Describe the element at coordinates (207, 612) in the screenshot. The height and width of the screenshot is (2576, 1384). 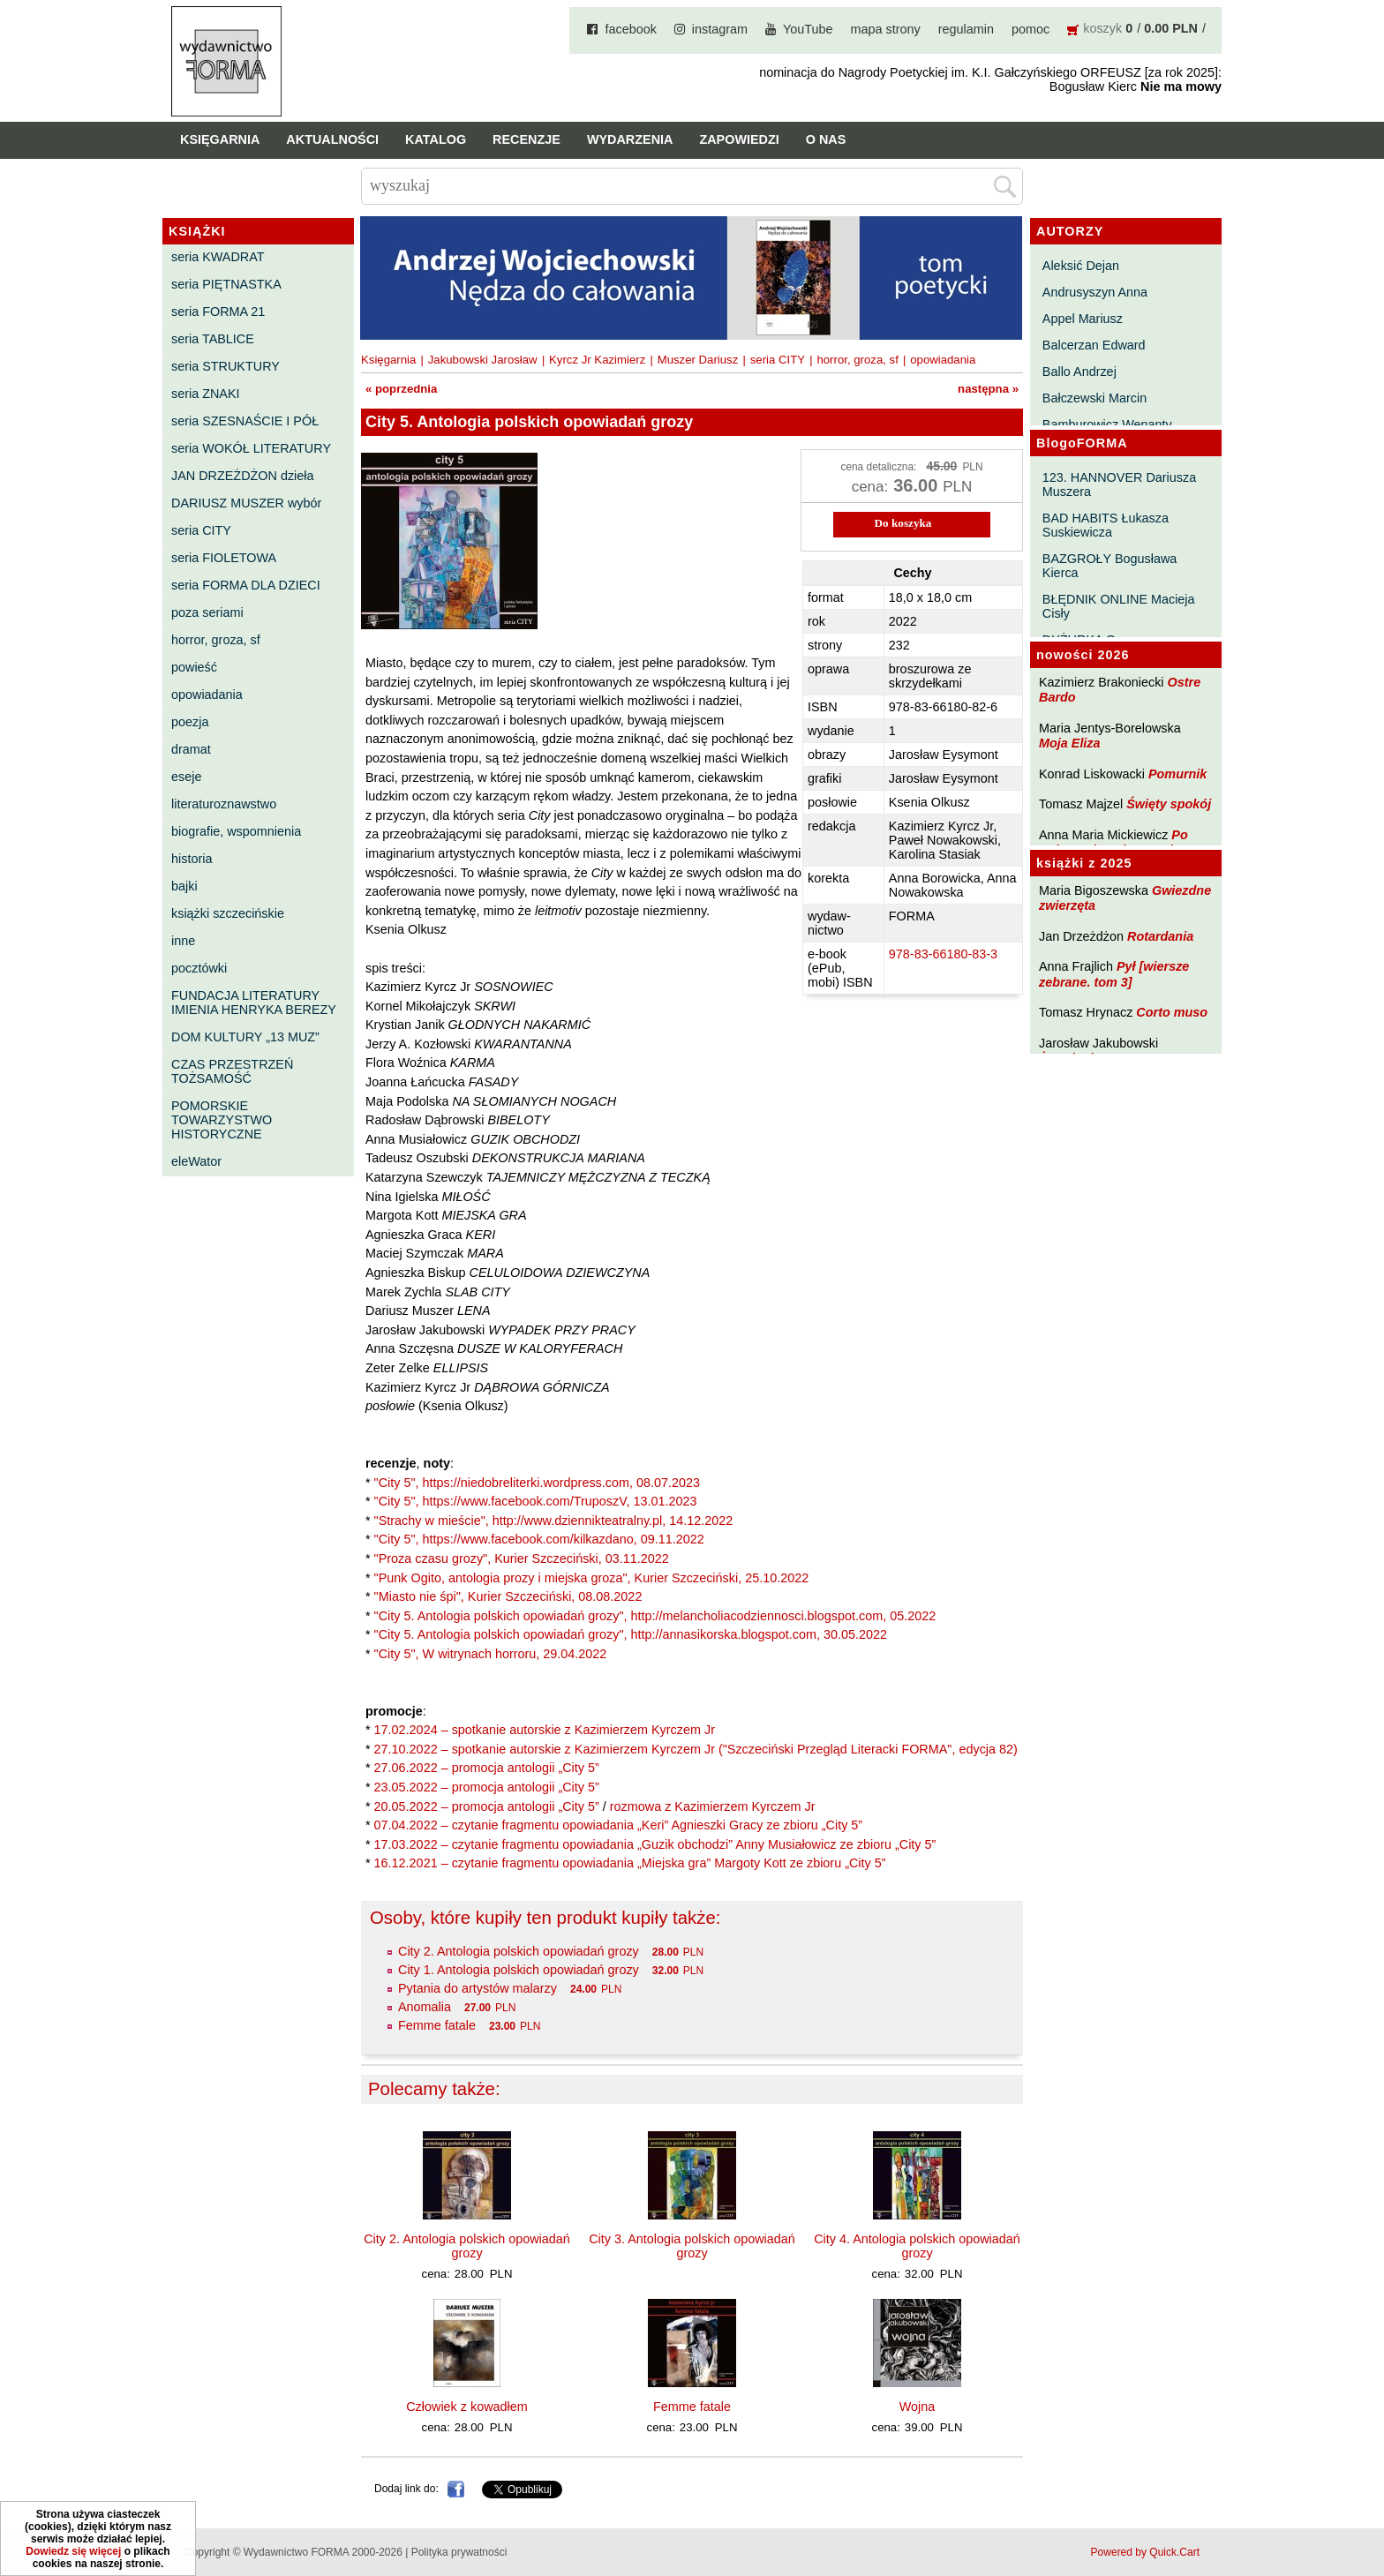
I see `poza seriami` at that location.